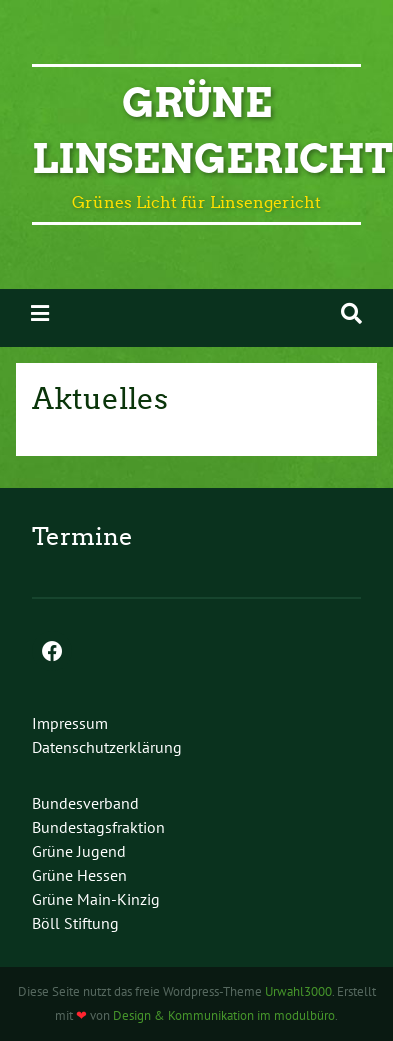 The image size is (393, 1041). What do you see at coordinates (85, 803) in the screenshot?
I see `Bundesverband` at bounding box center [85, 803].